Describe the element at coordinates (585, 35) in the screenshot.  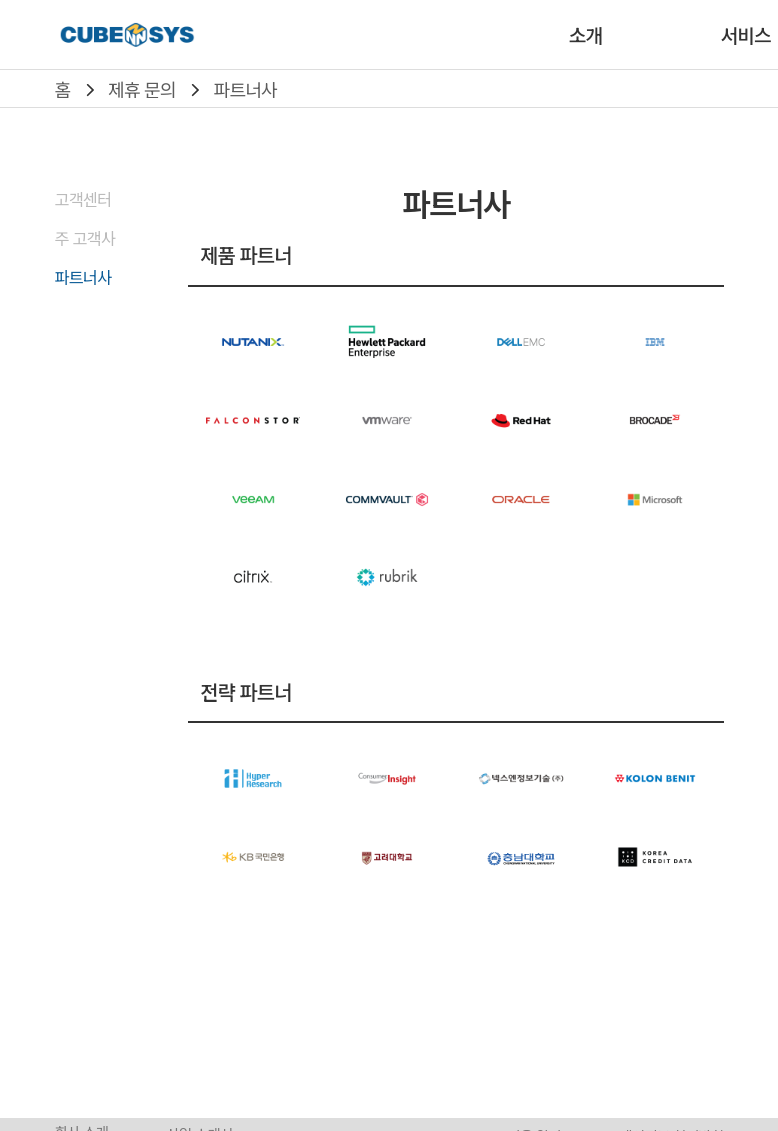
I see `소개` at that location.